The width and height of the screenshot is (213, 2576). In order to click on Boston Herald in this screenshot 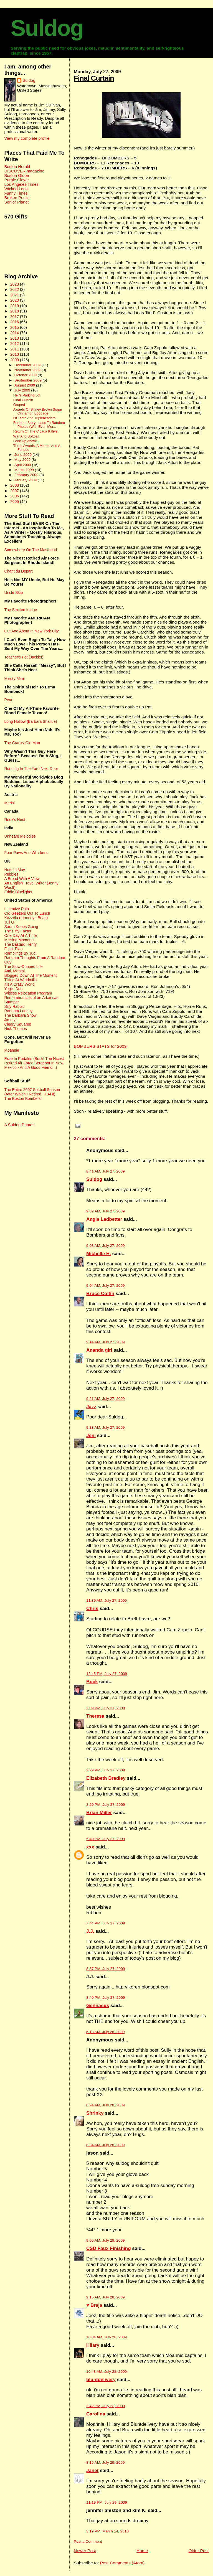, I will do `click(17, 166)`.